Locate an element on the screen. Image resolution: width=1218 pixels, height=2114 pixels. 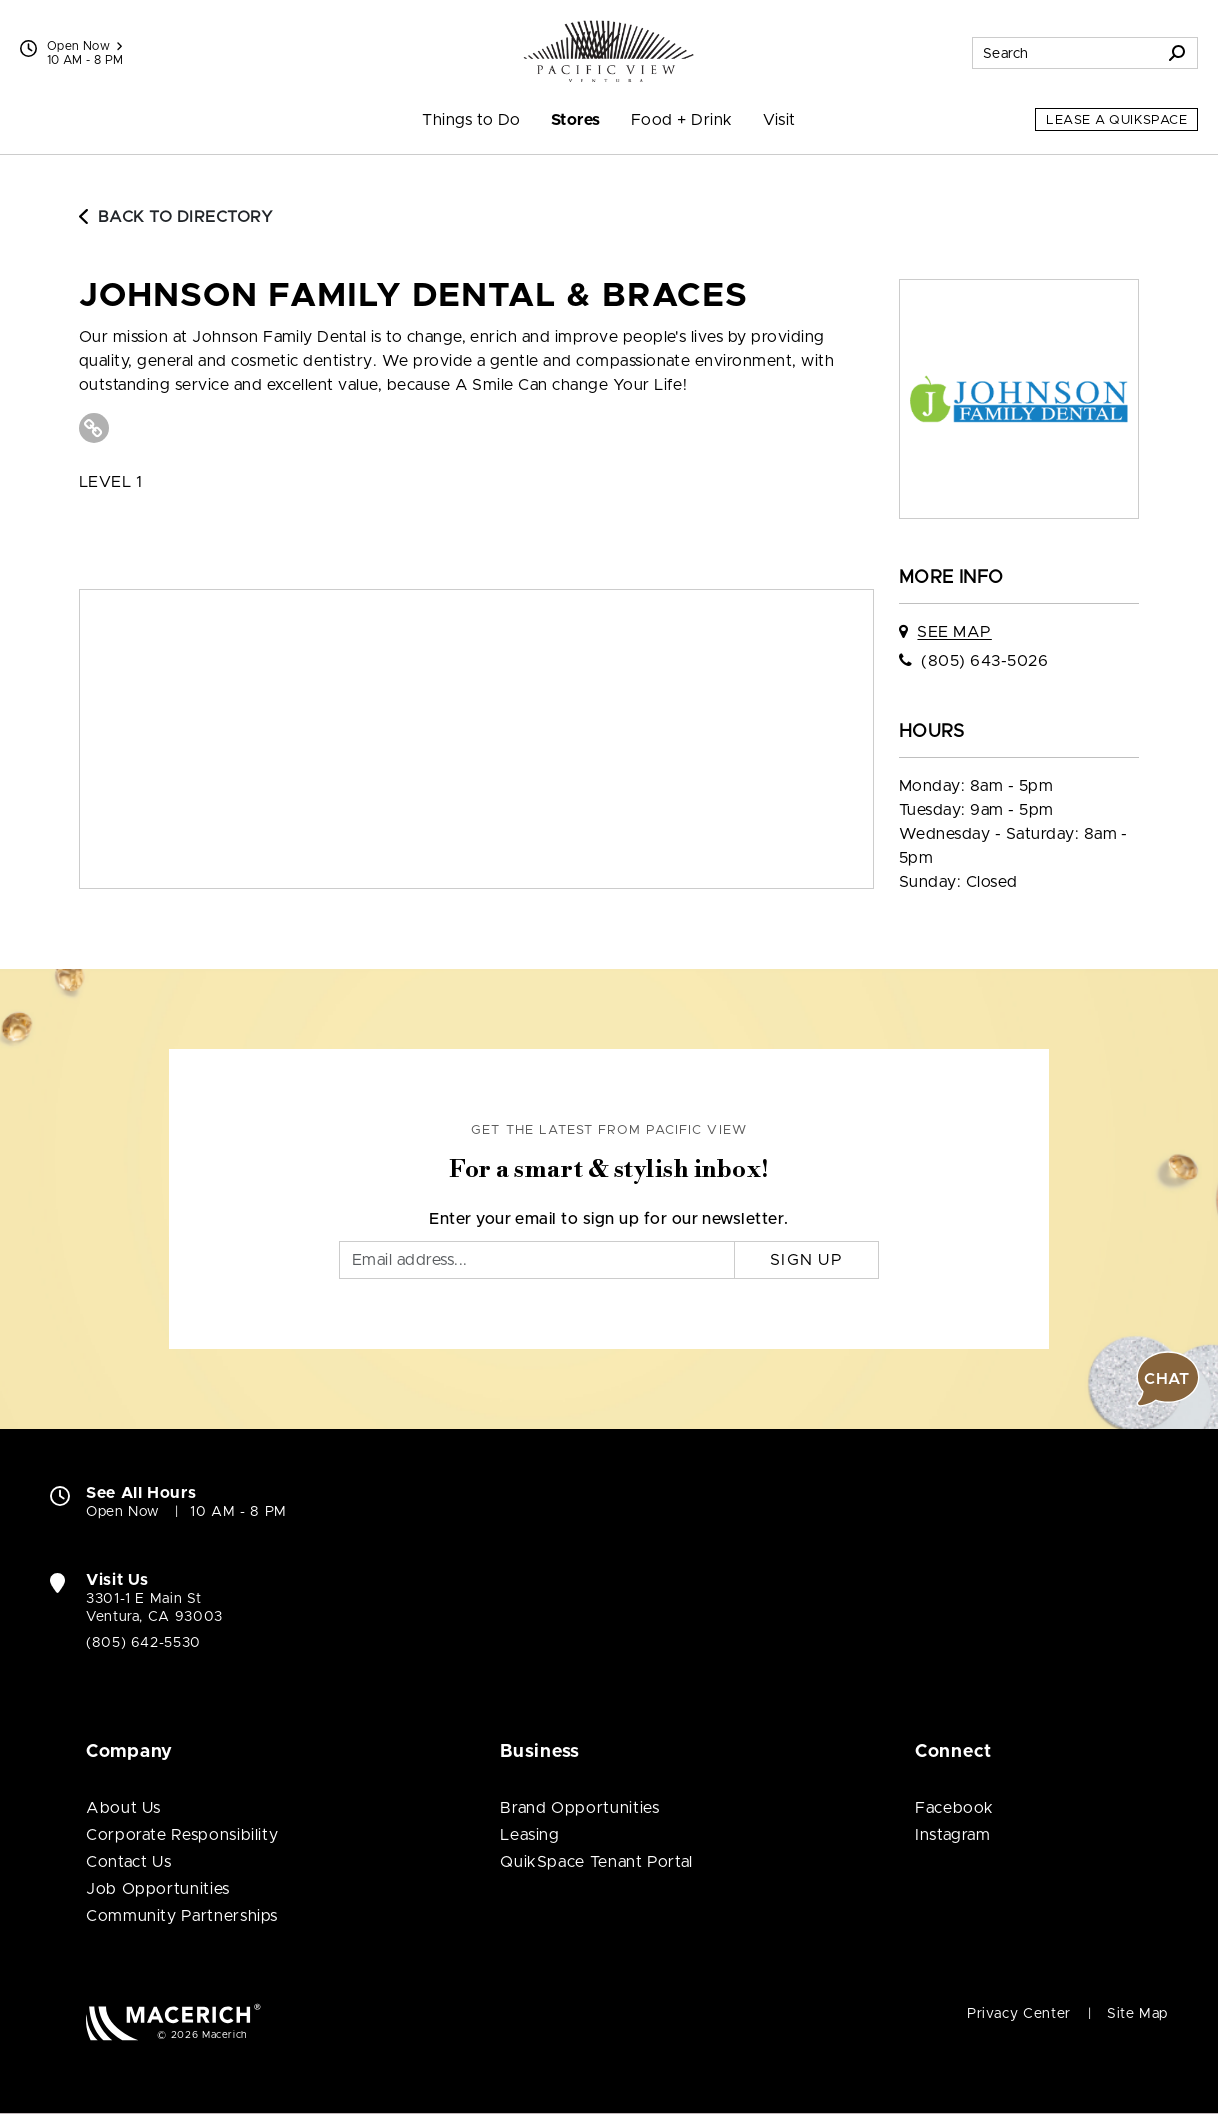
Instagram [Visit Pacific View Instagram page (open in new window)] is located at coordinates (953, 1835).